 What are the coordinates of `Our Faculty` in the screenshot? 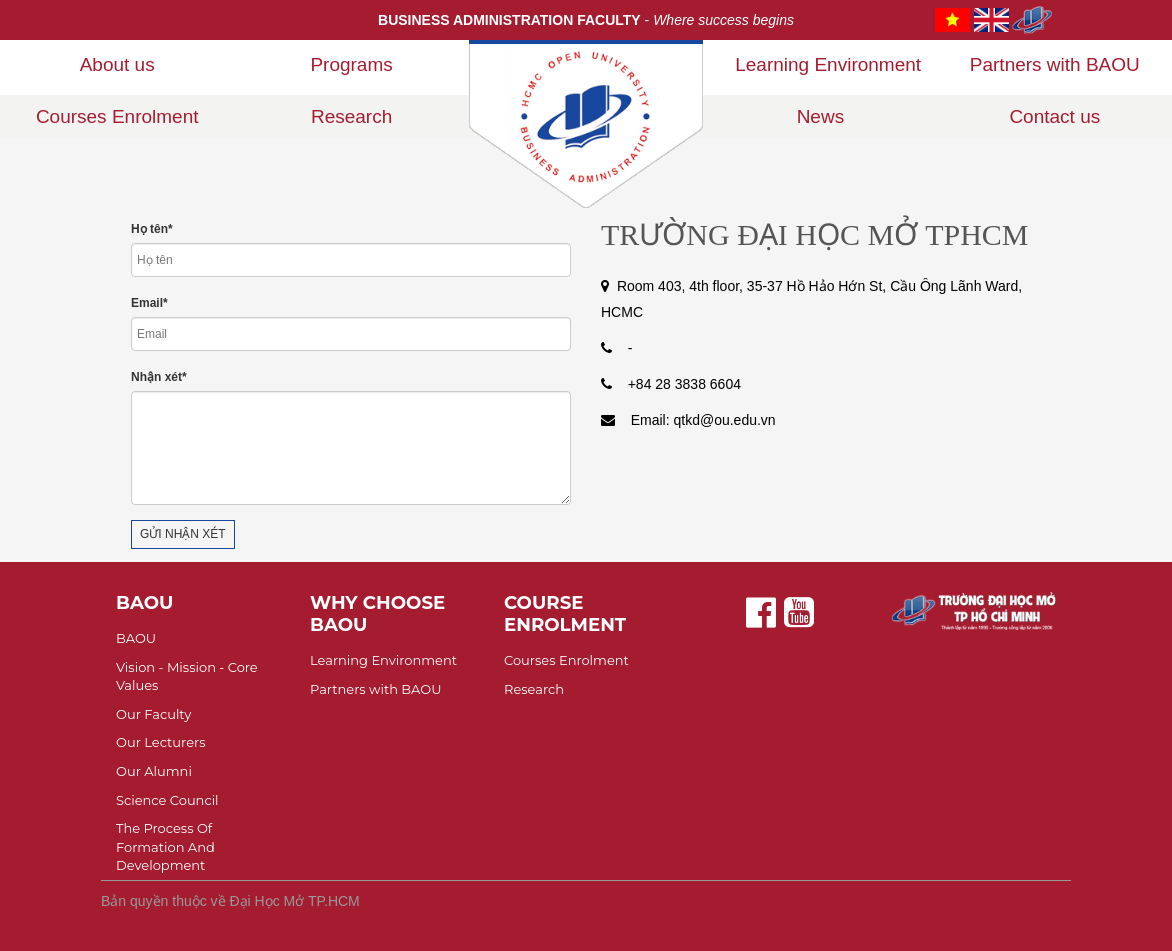 It's located at (153, 714).